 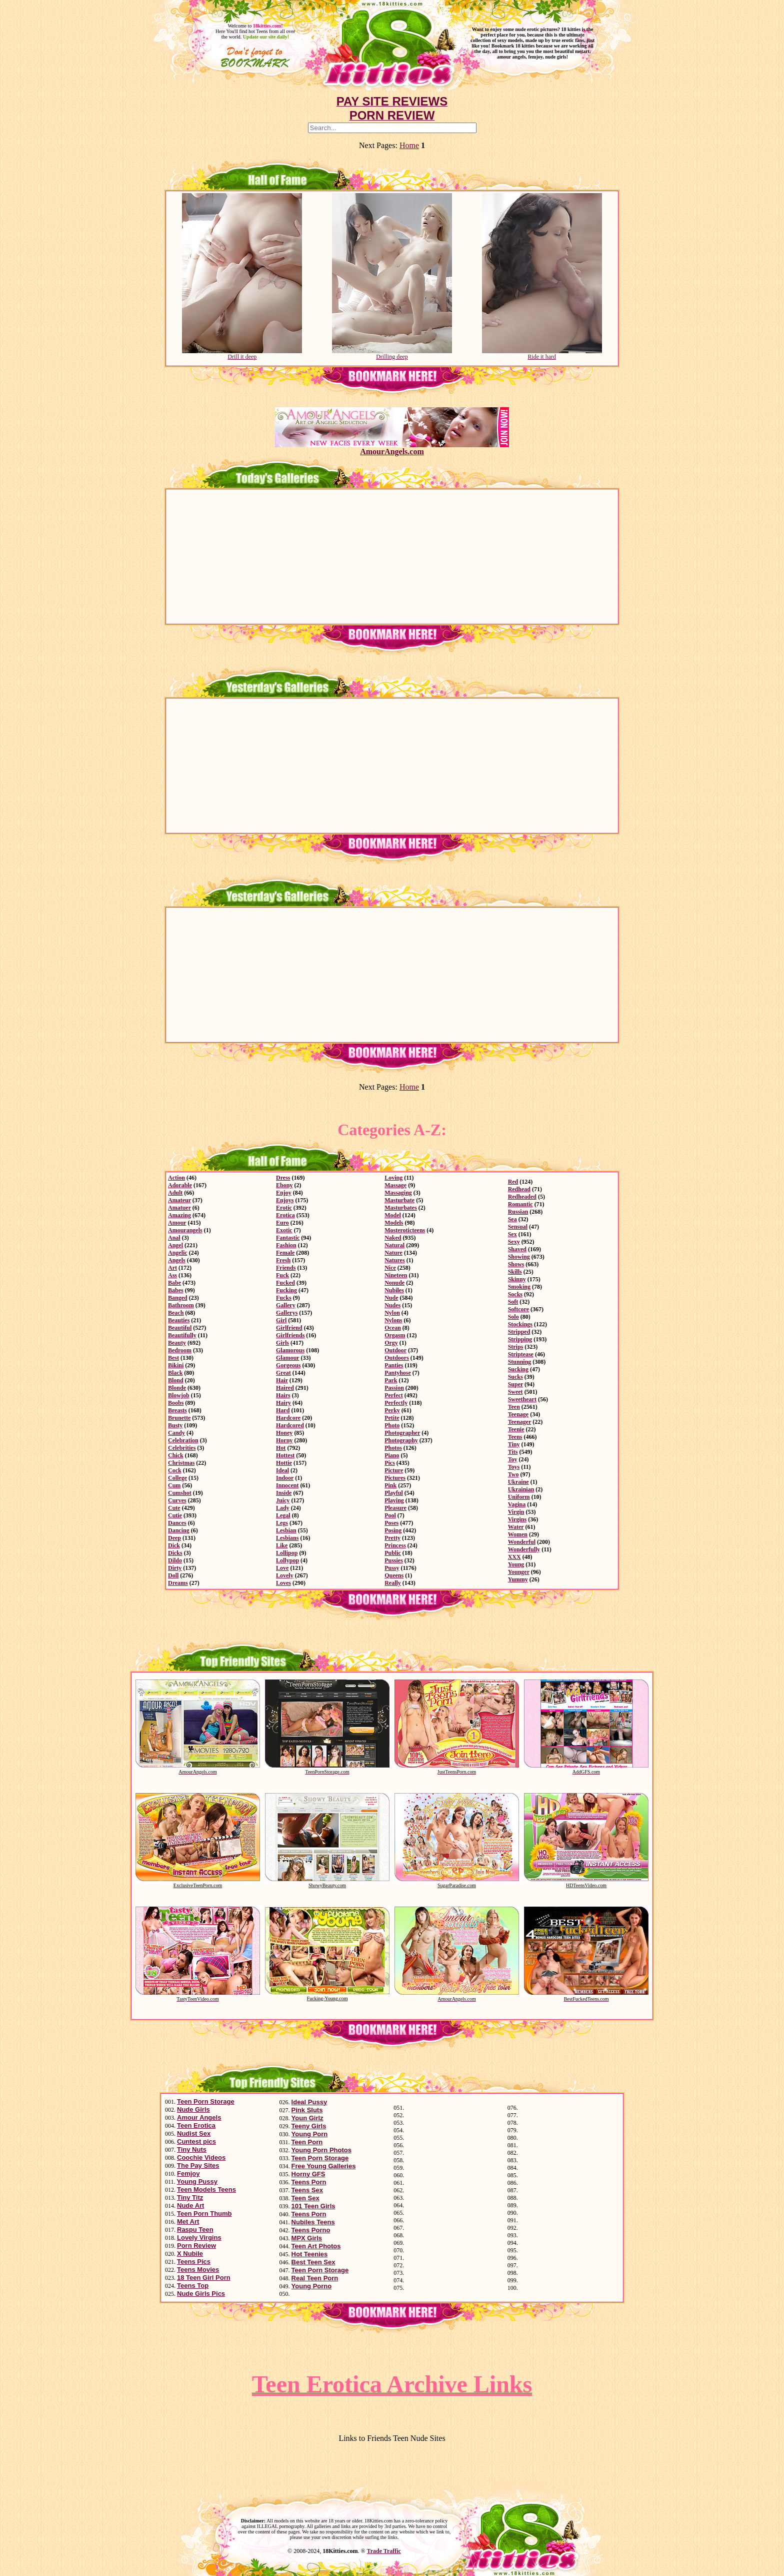 What do you see at coordinates (515, 1271) in the screenshot?
I see `Skills` at bounding box center [515, 1271].